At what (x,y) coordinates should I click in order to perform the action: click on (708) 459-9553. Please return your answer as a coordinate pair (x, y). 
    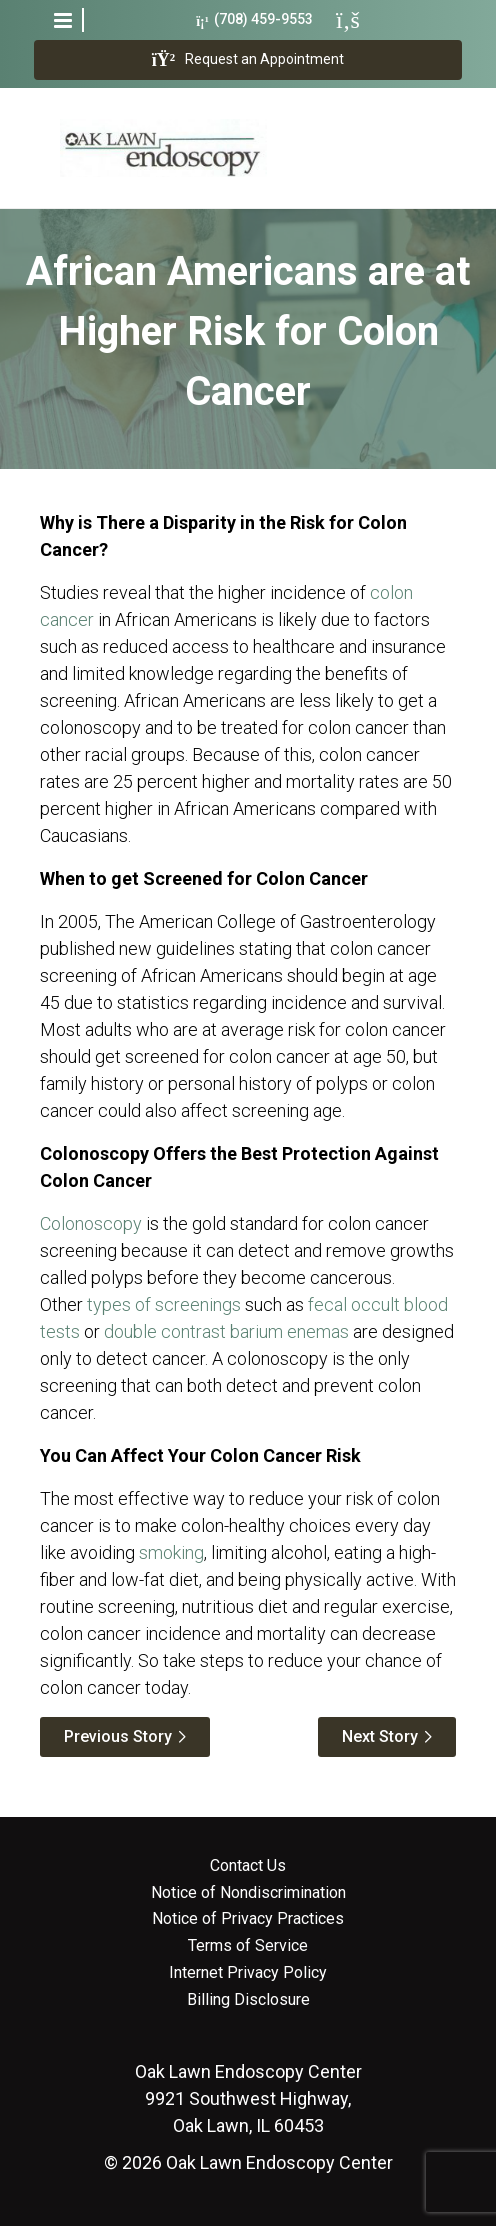
    Looking at the image, I should click on (254, 19).